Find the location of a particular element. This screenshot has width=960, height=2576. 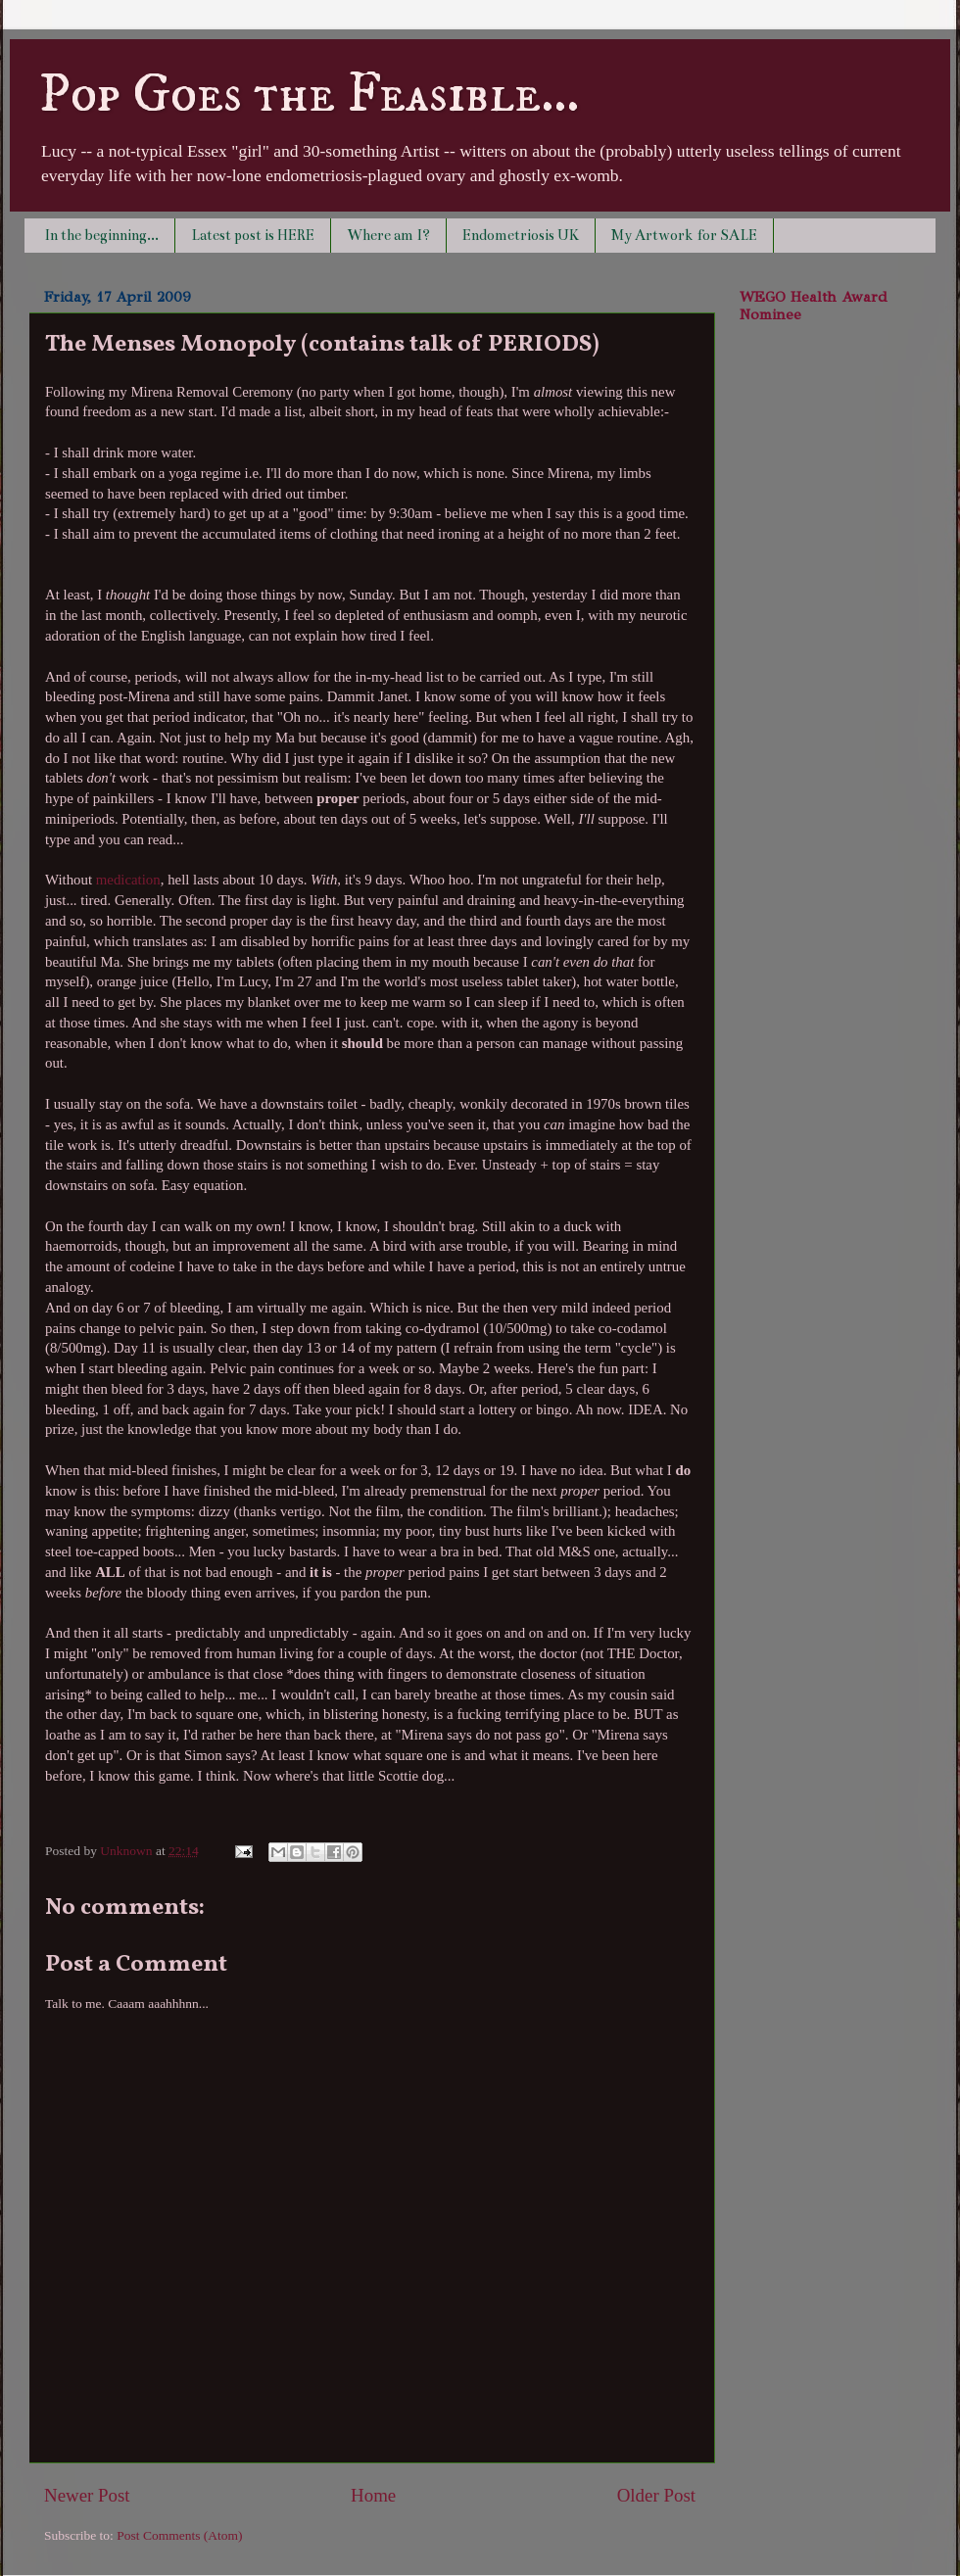

Endometriosis UK is located at coordinates (520, 235).